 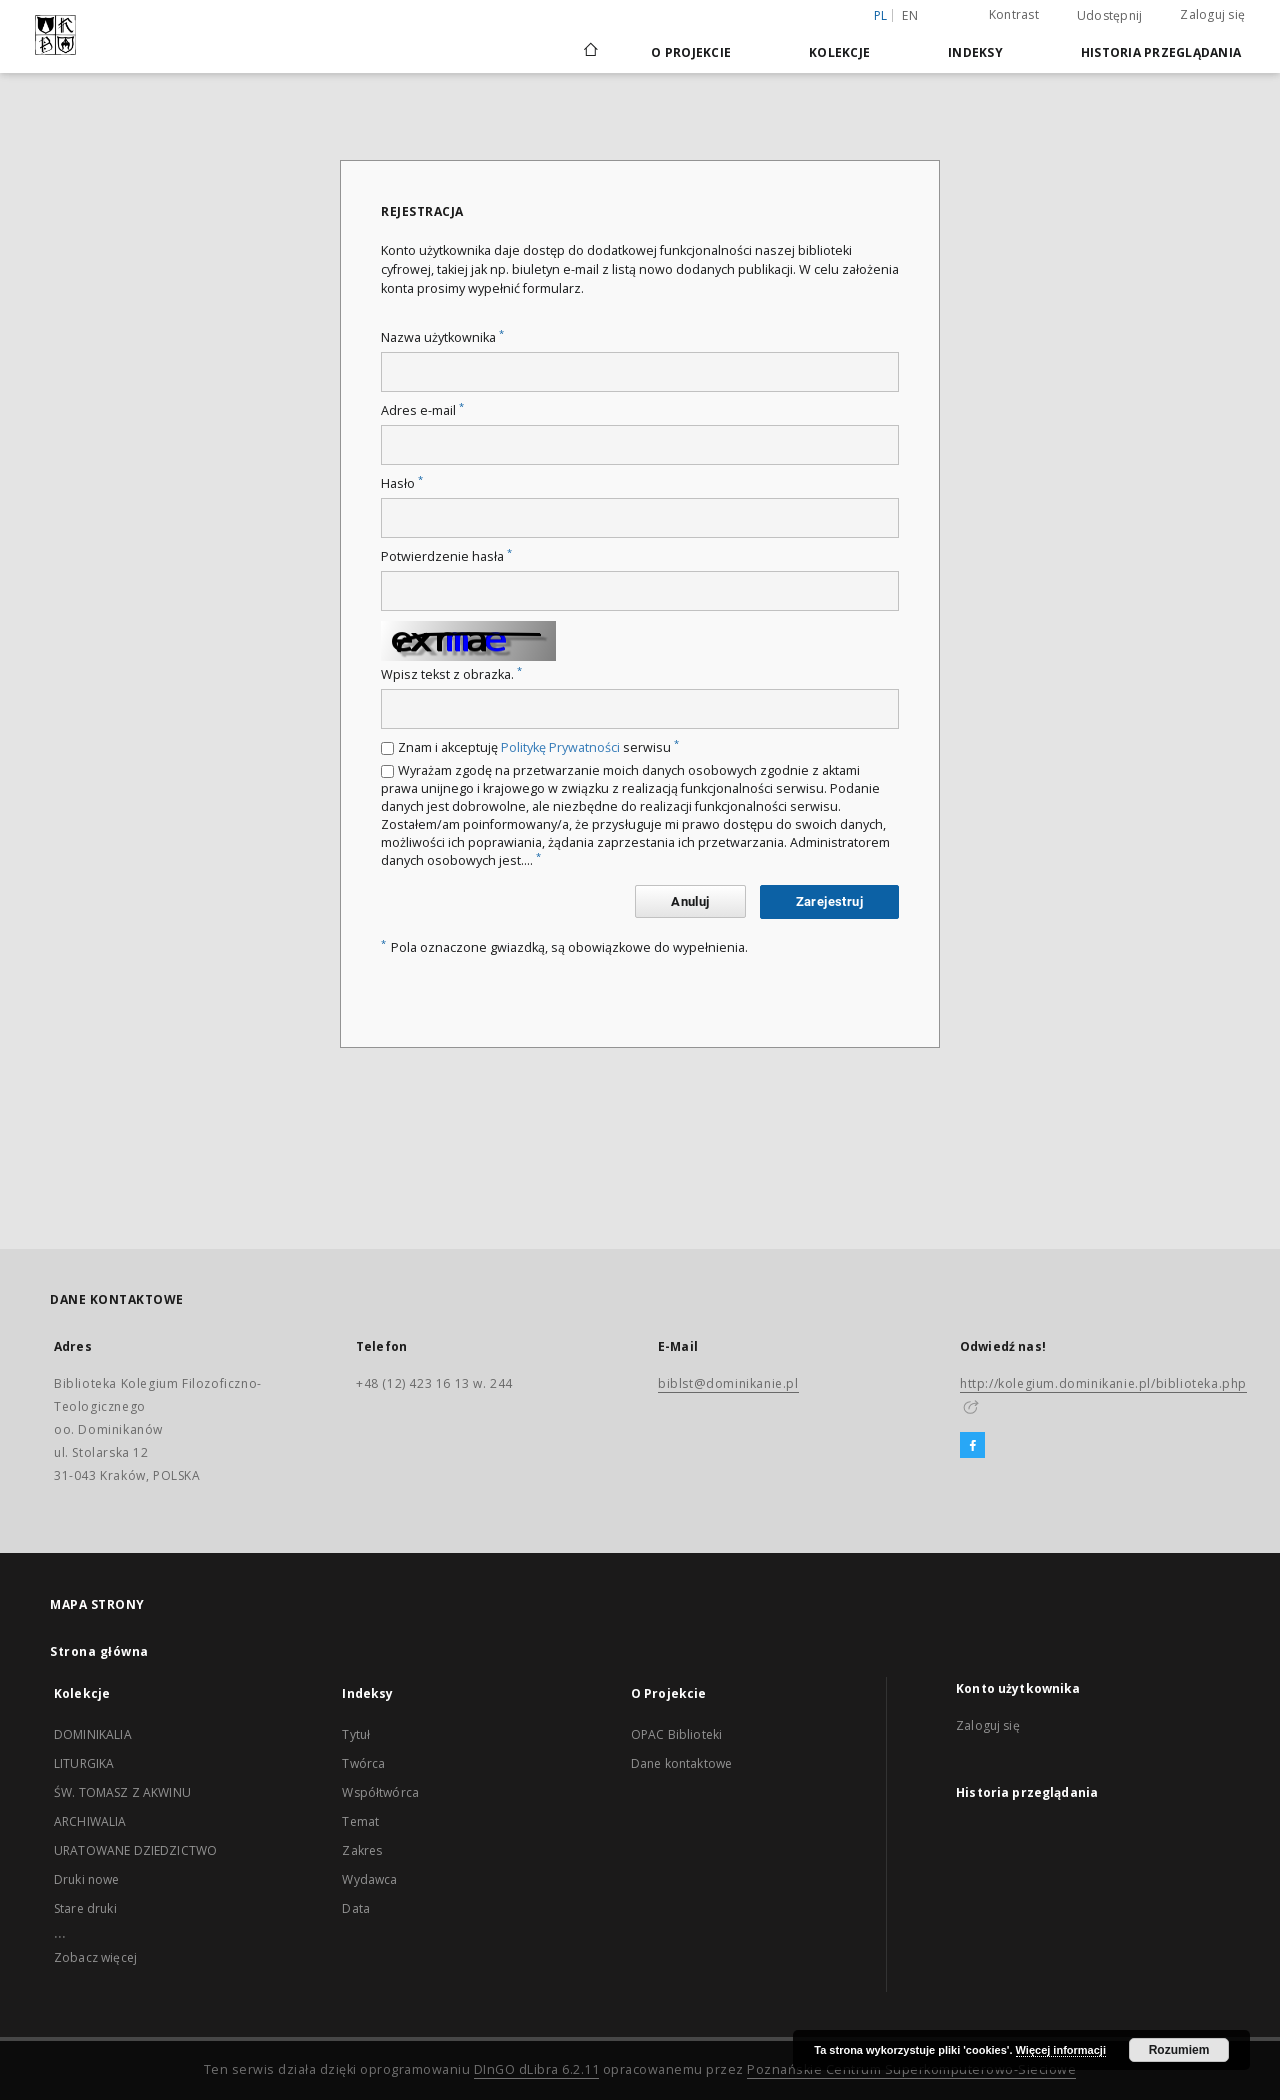 What do you see at coordinates (85, 1908) in the screenshot?
I see `Stare druki` at bounding box center [85, 1908].